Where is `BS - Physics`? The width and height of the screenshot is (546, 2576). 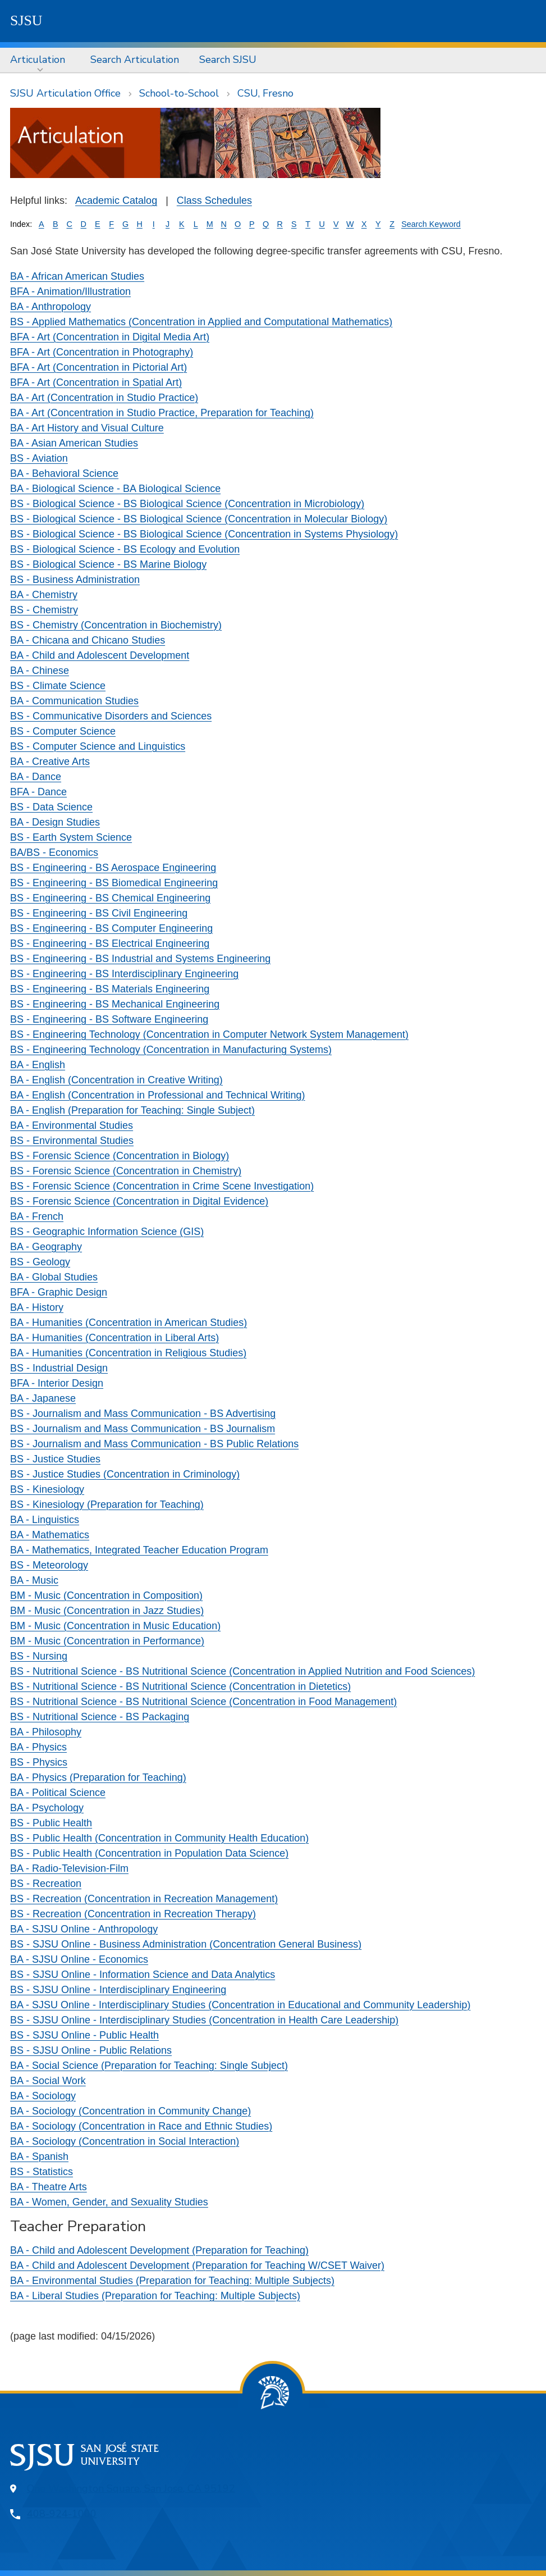 BS - Physics is located at coordinates (38, 1762).